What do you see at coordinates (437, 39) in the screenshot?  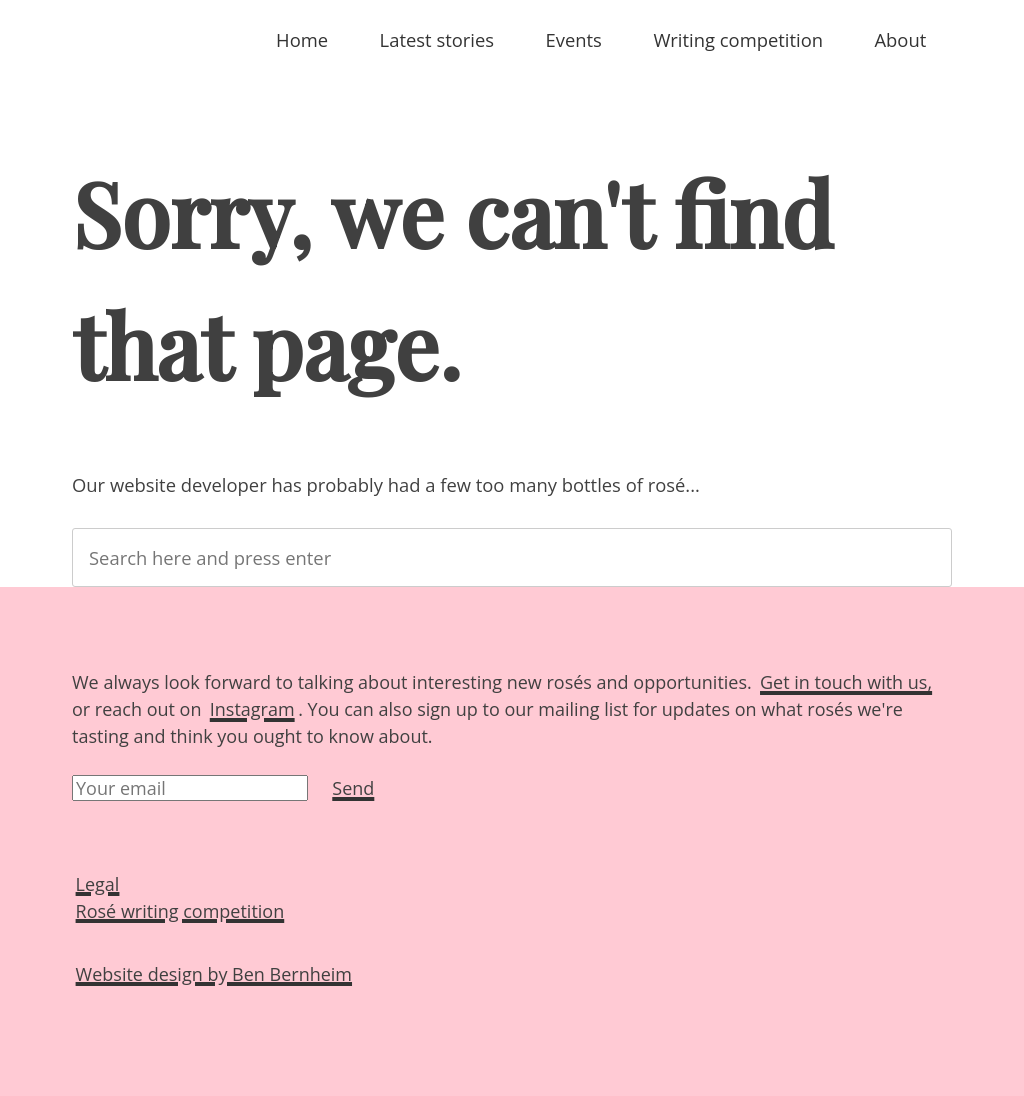 I see `Latest stories` at bounding box center [437, 39].